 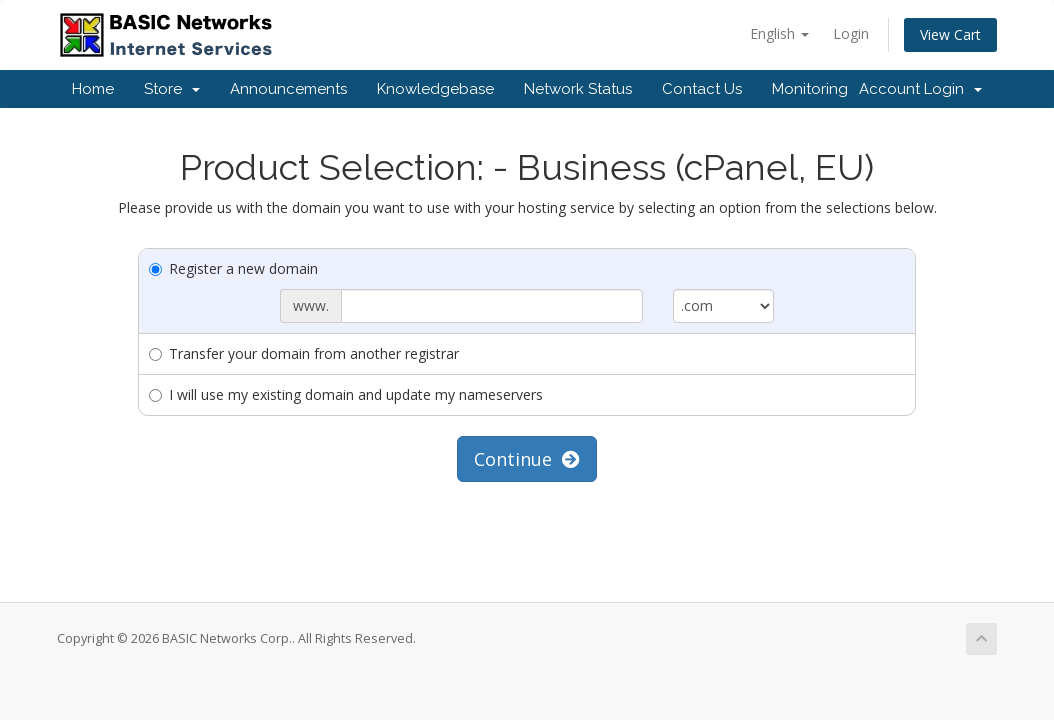 I want to click on I will use my existing domain and update my nameservers, so click(x=346, y=394).